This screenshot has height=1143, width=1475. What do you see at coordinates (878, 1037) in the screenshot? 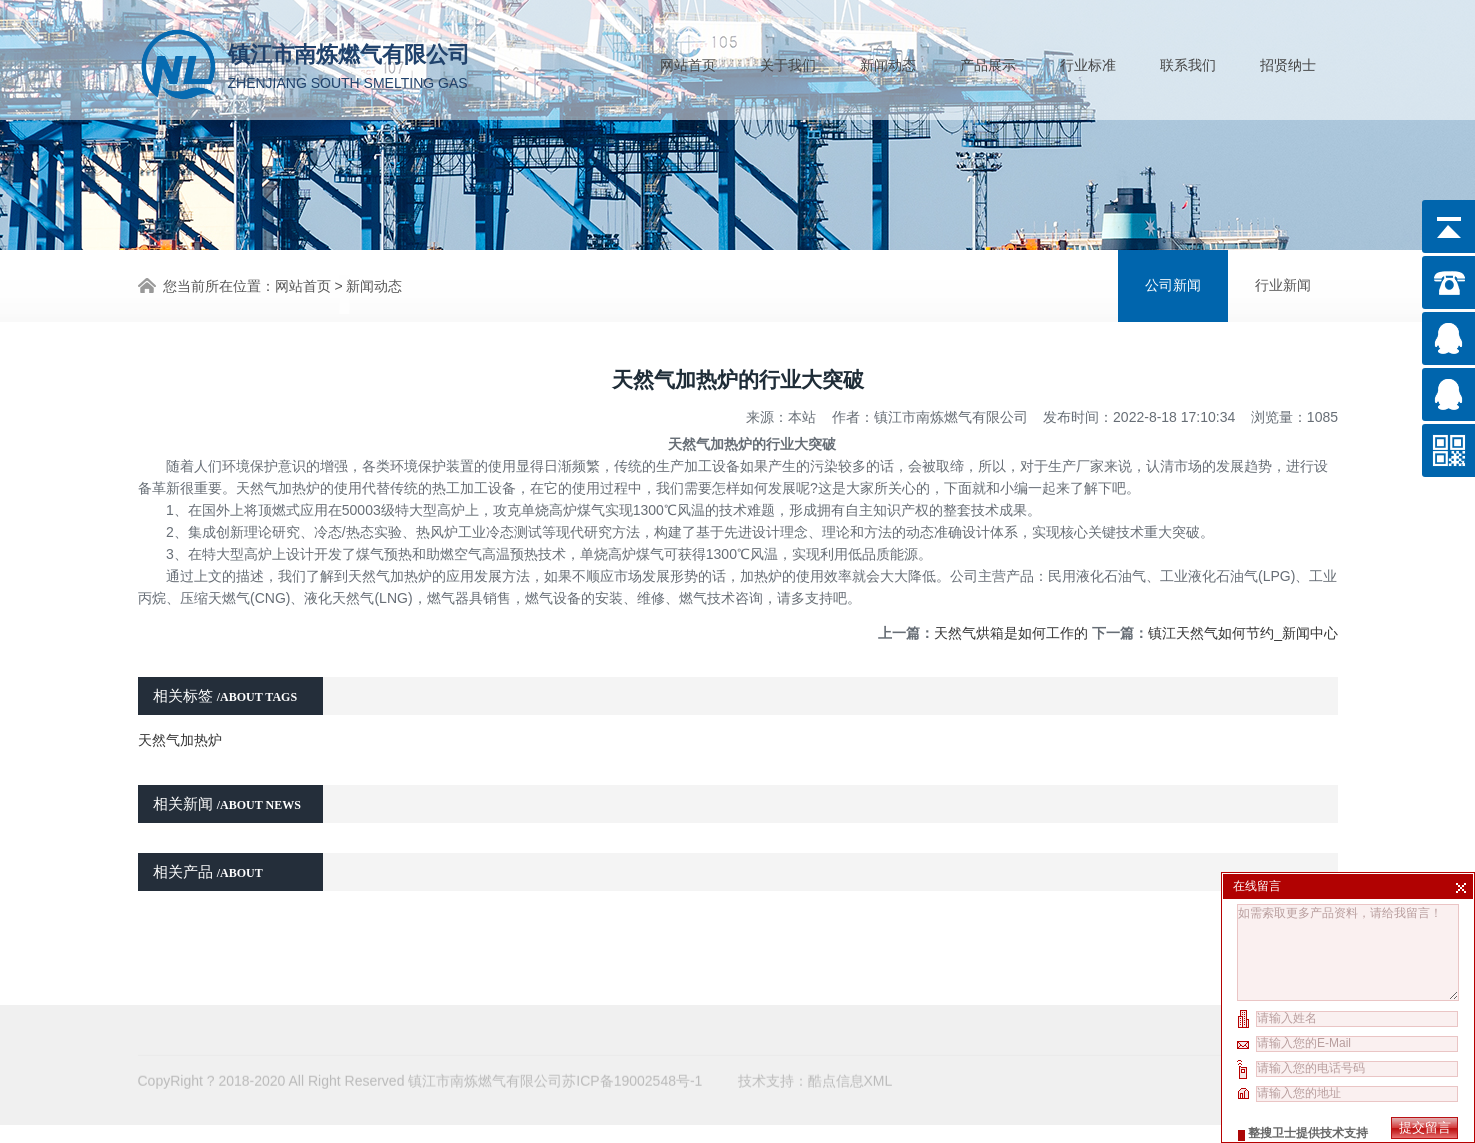
I see `XML` at bounding box center [878, 1037].